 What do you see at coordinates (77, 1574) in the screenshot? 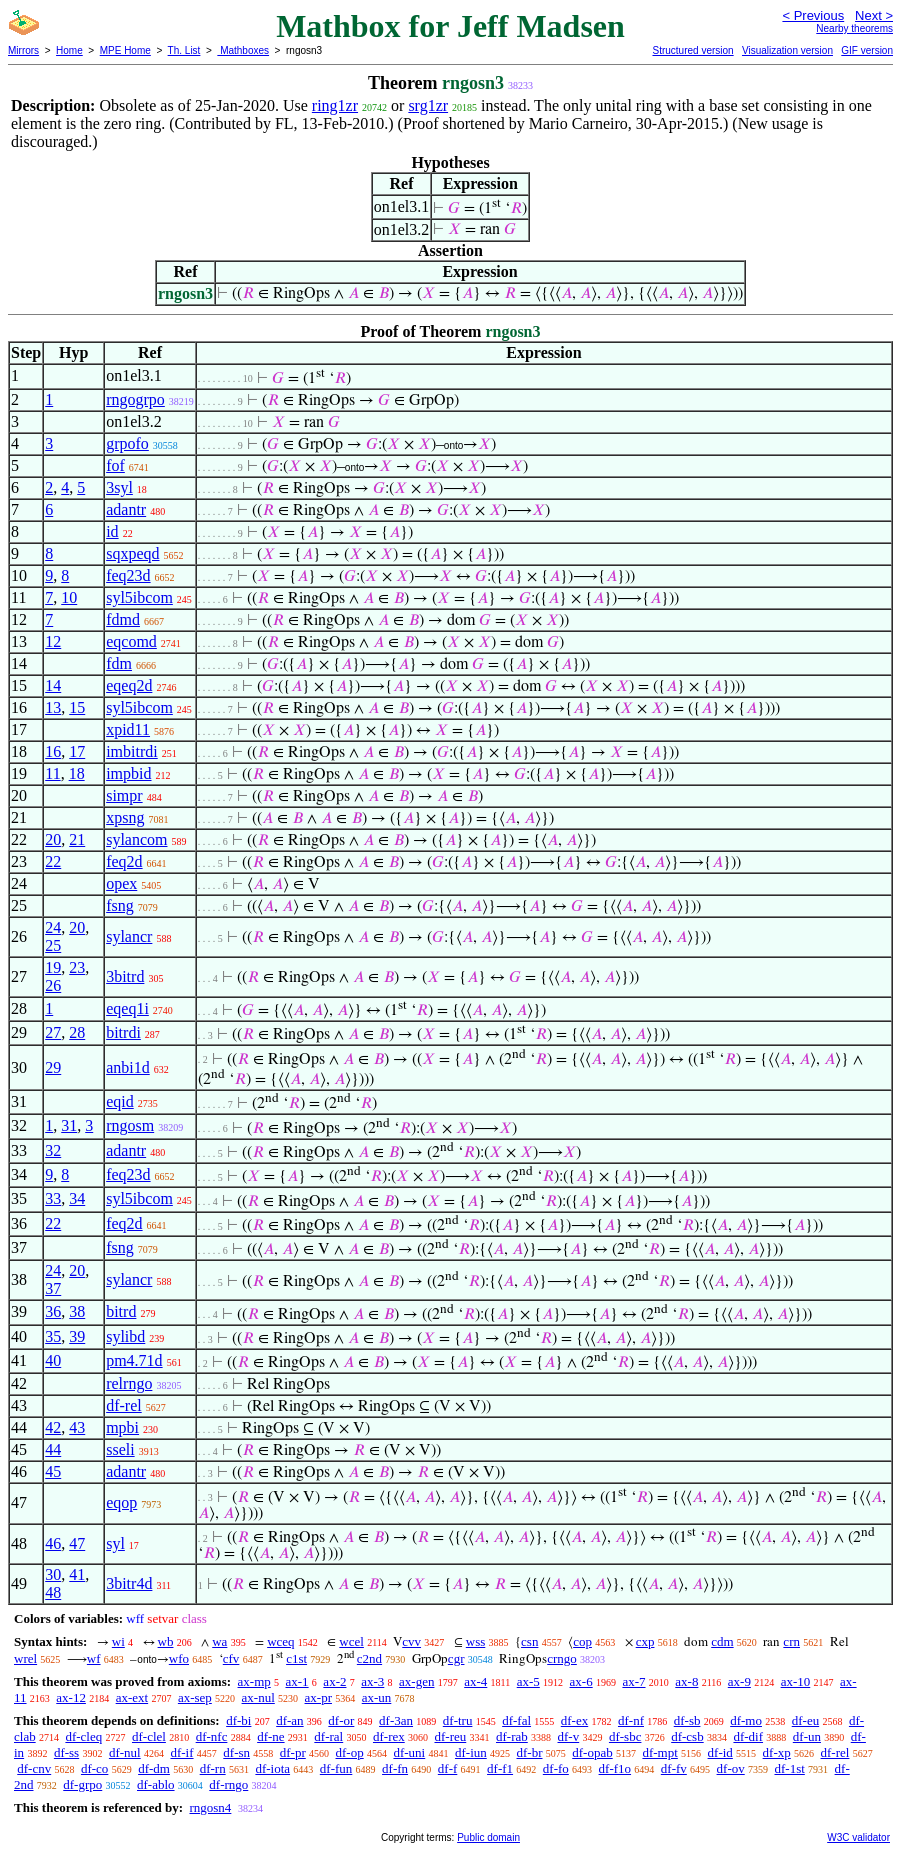
I see `41` at bounding box center [77, 1574].